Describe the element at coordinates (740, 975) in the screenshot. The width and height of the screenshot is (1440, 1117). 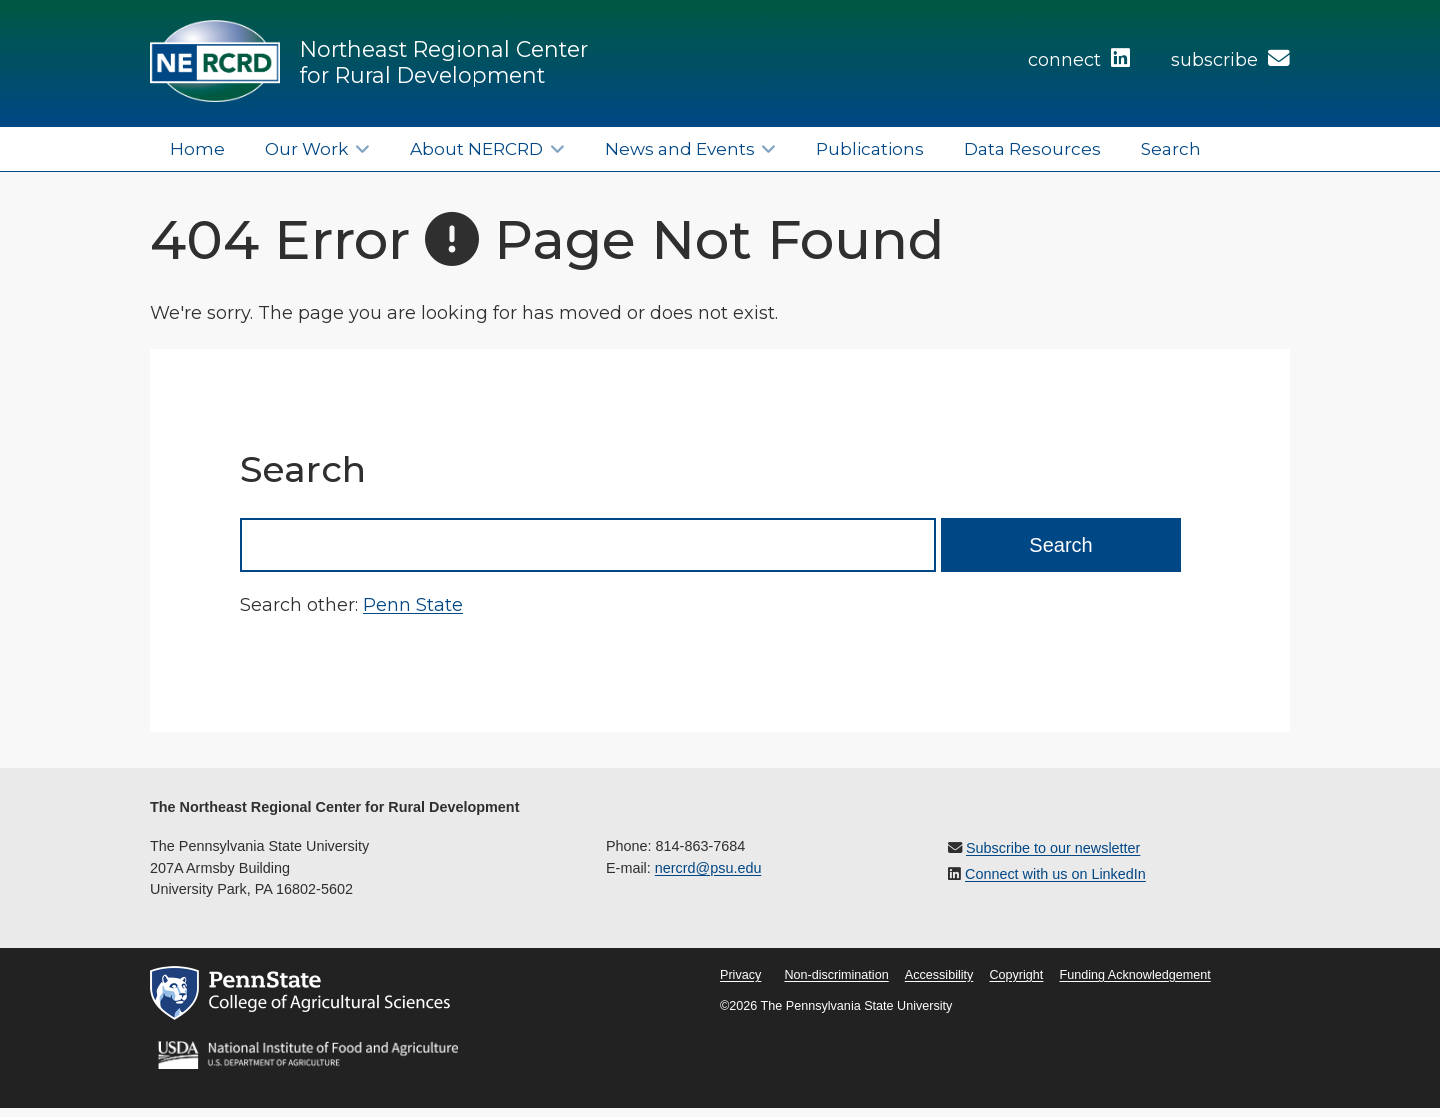
I see `Privacy` at that location.